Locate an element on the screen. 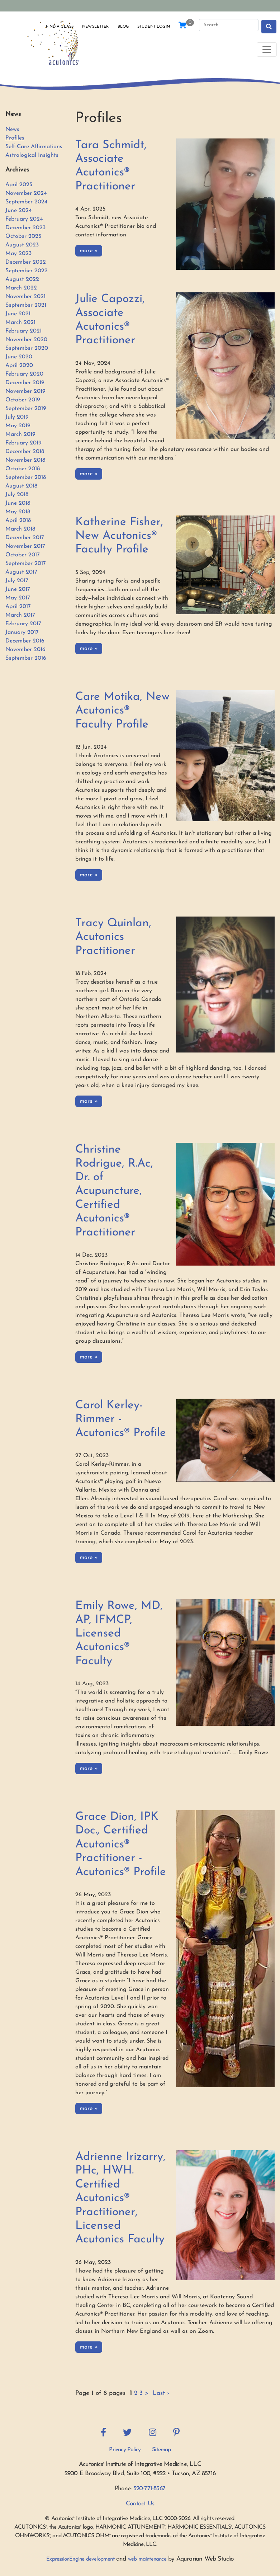 The image size is (280, 2576). Student Login is located at coordinates (153, 27).